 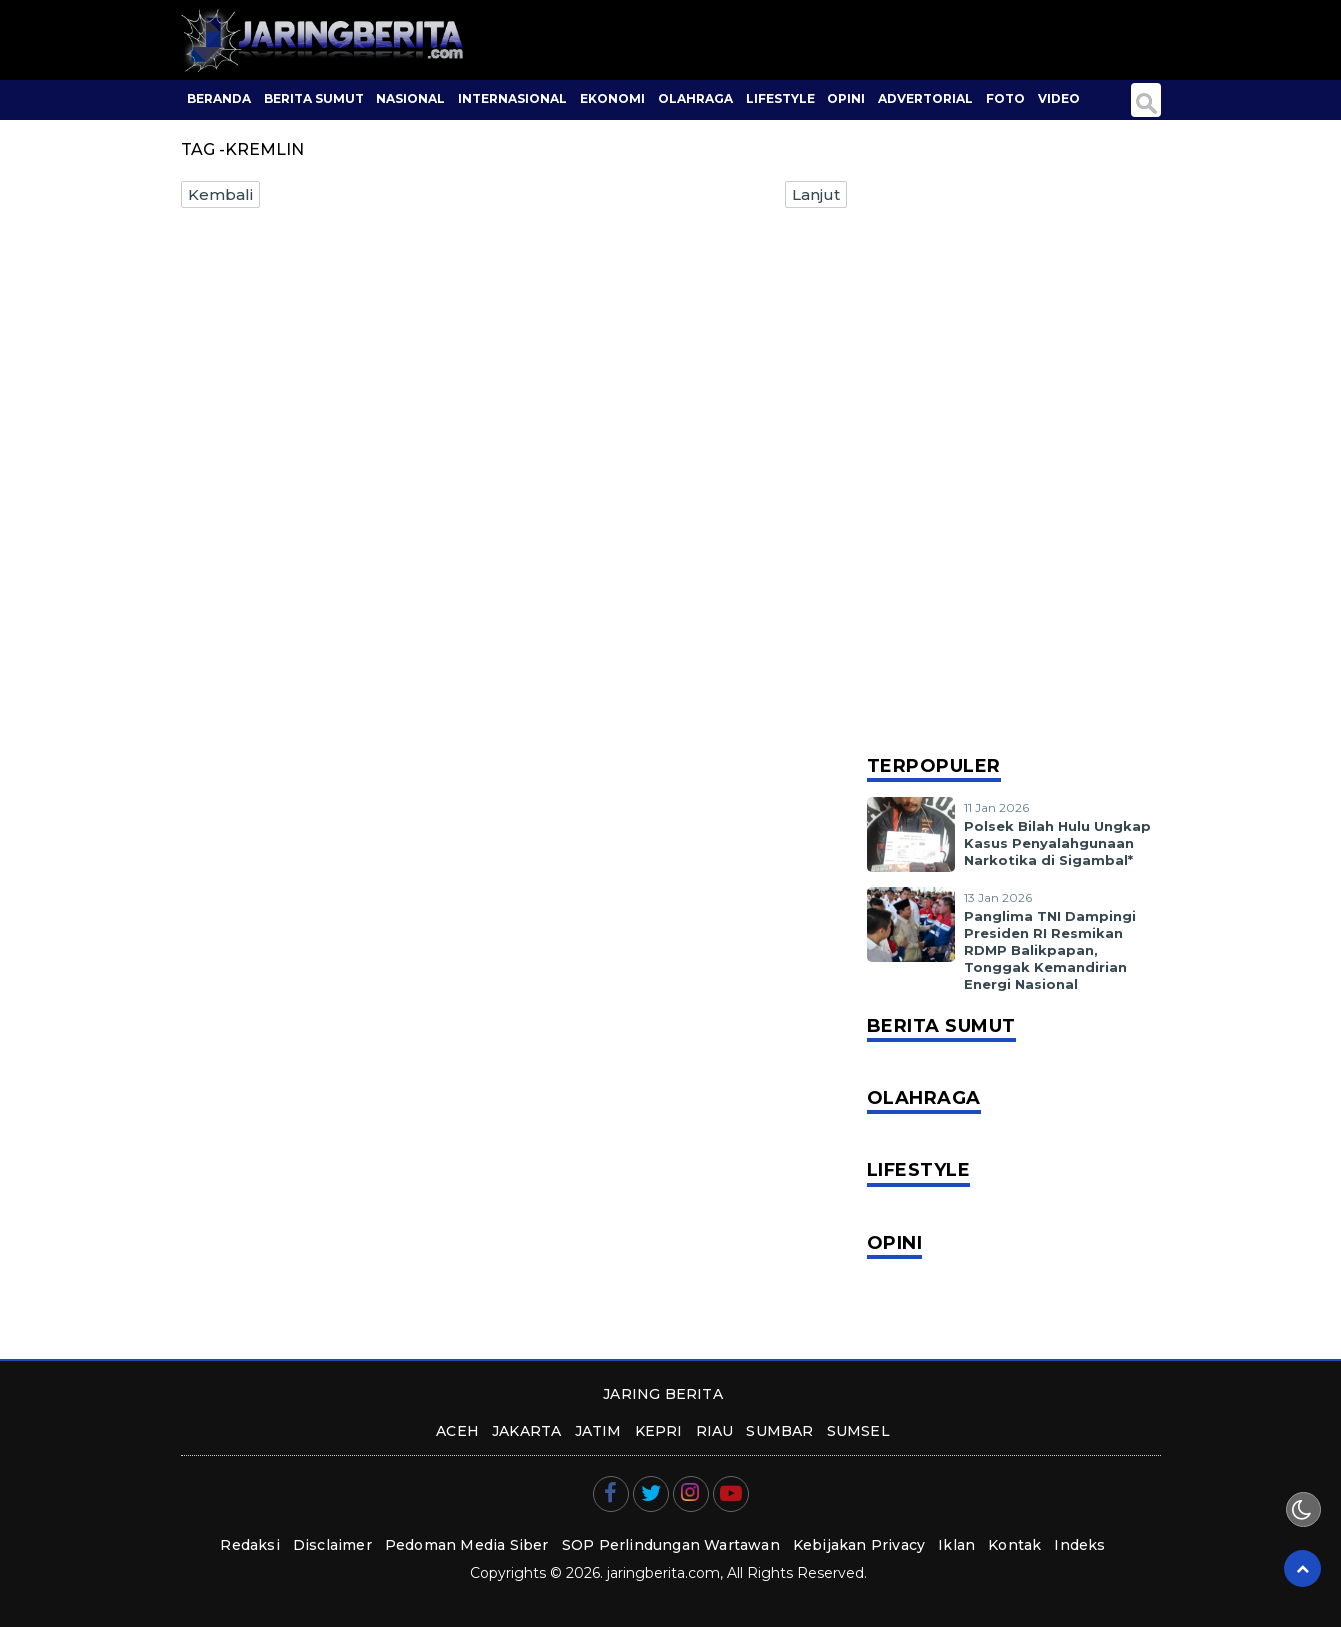 What do you see at coordinates (846, 98) in the screenshot?
I see `Opini` at bounding box center [846, 98].